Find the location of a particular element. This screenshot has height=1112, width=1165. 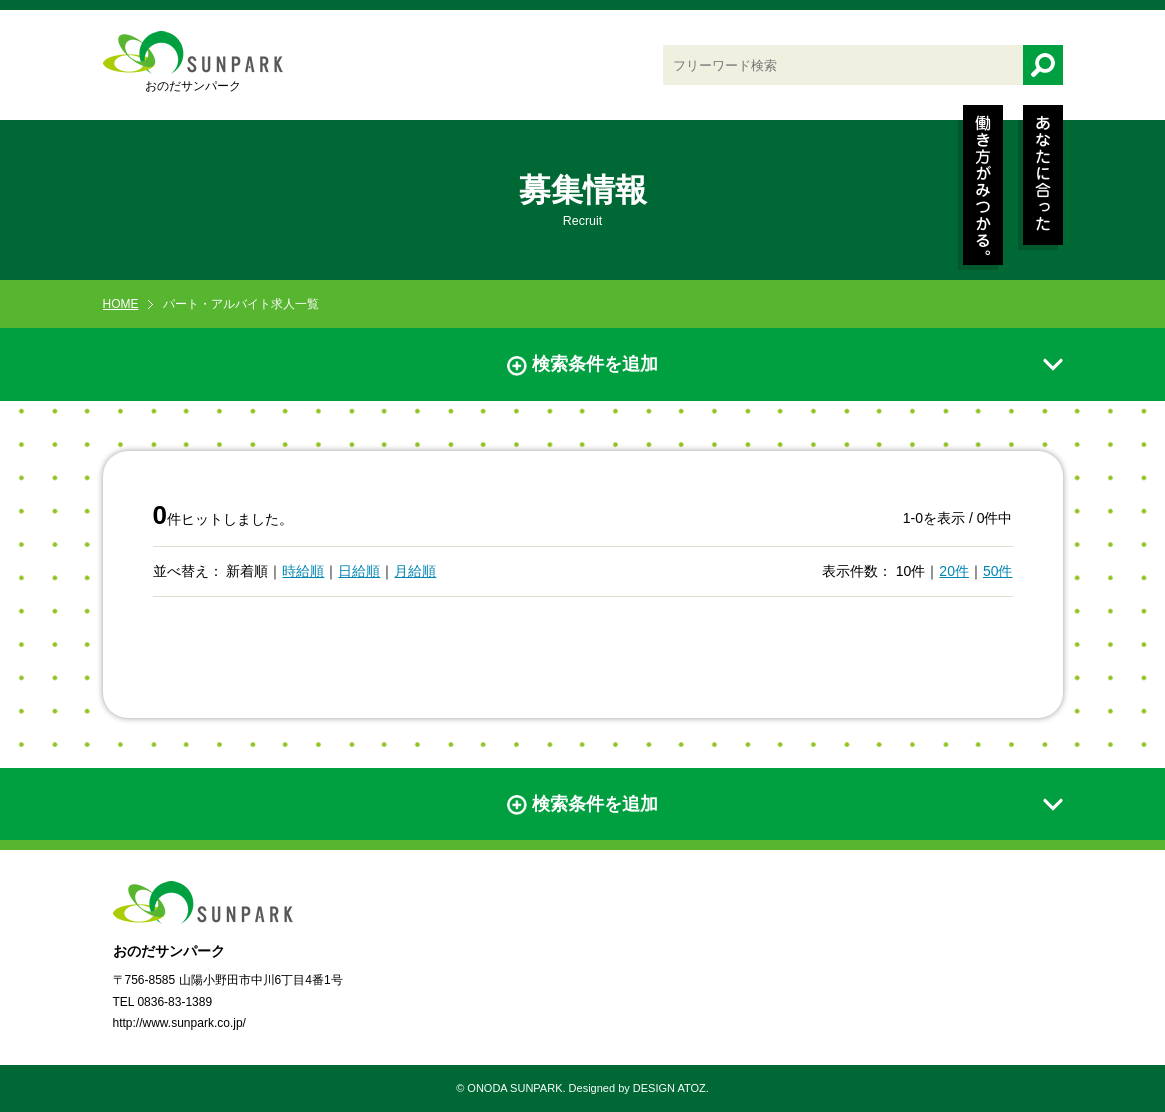

20件 is located at coordinates (954, 571).